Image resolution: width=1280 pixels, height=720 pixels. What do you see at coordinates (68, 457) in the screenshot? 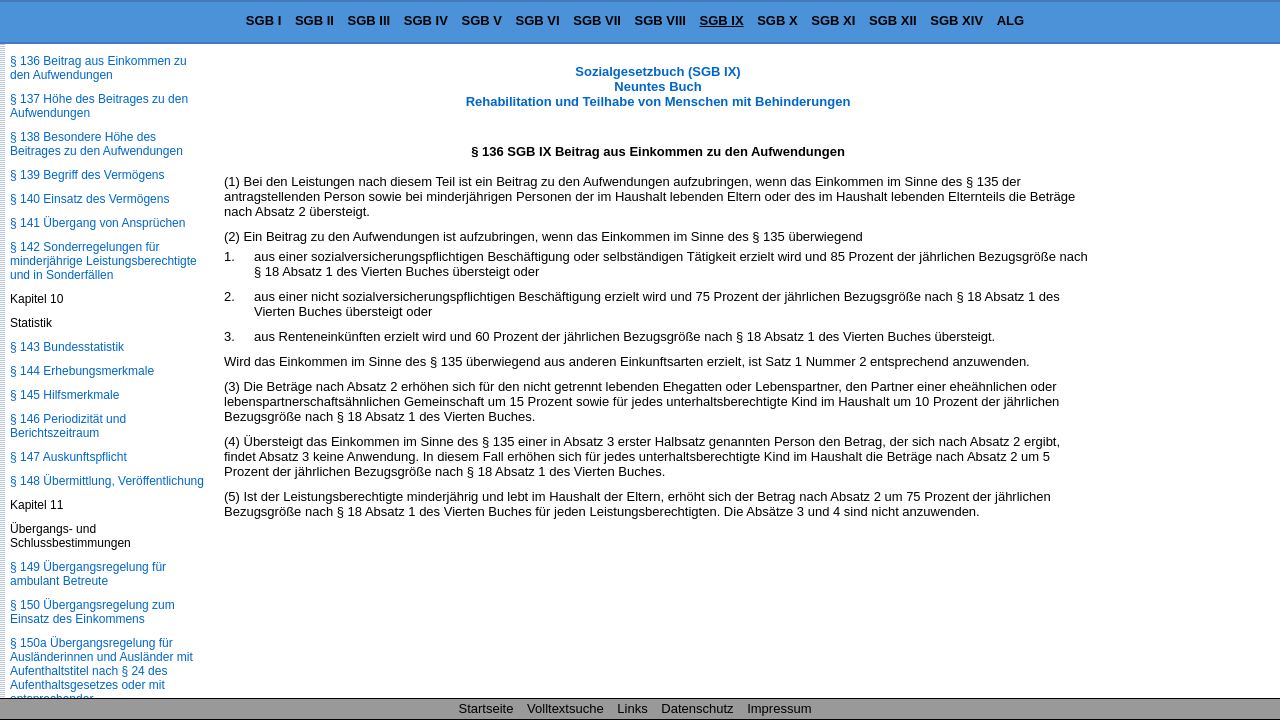
I see `§ 147 Auskunftspflicht` at bounding box center [68, 457].